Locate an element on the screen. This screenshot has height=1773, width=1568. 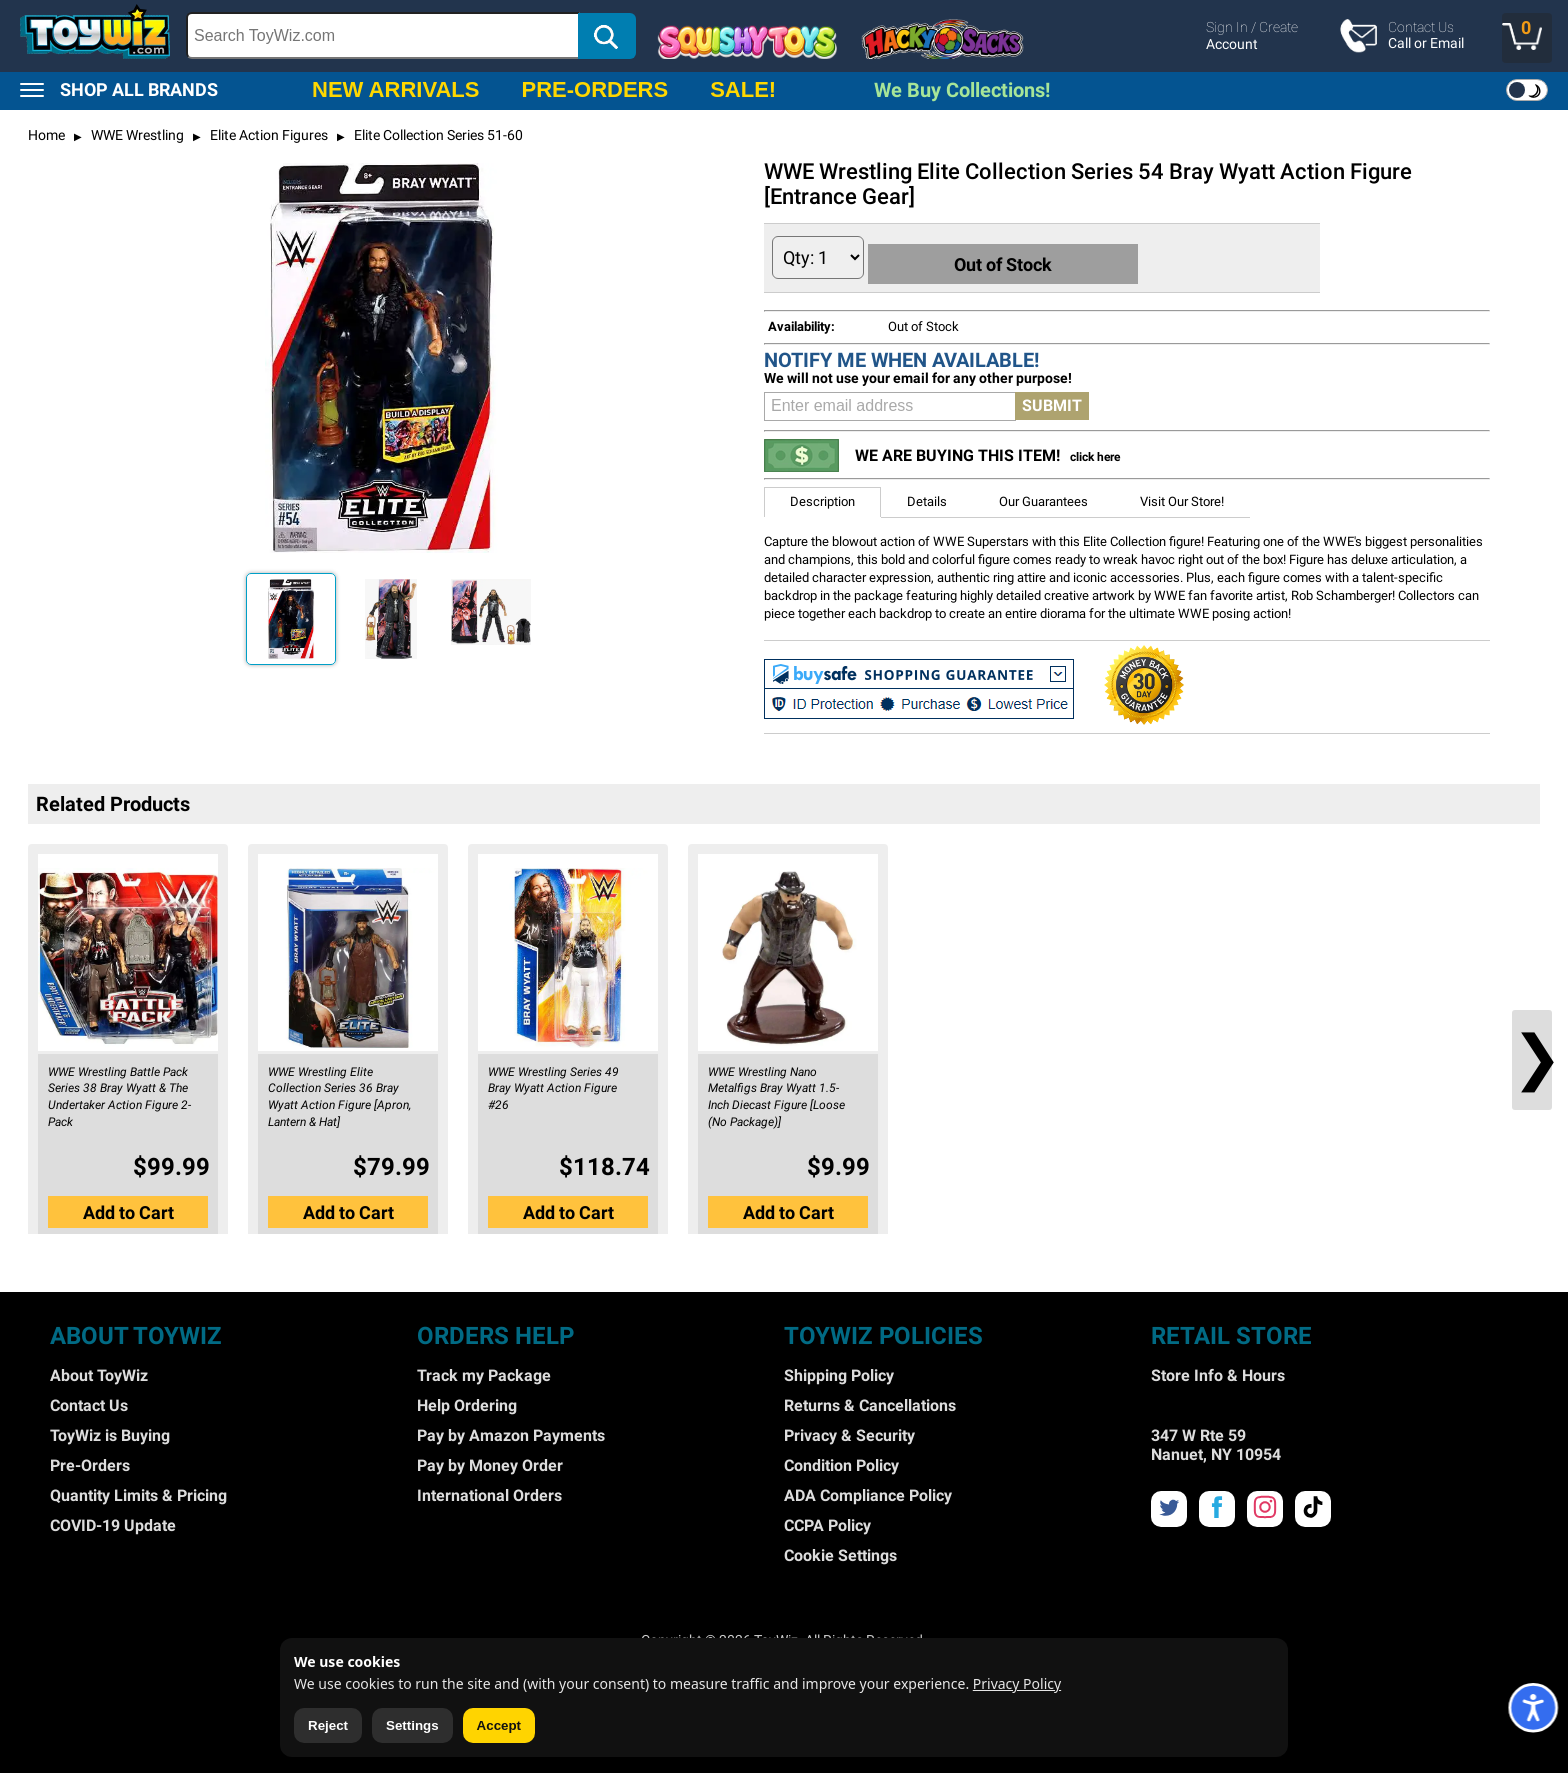
Reject is located at coordinates (328, 1725).